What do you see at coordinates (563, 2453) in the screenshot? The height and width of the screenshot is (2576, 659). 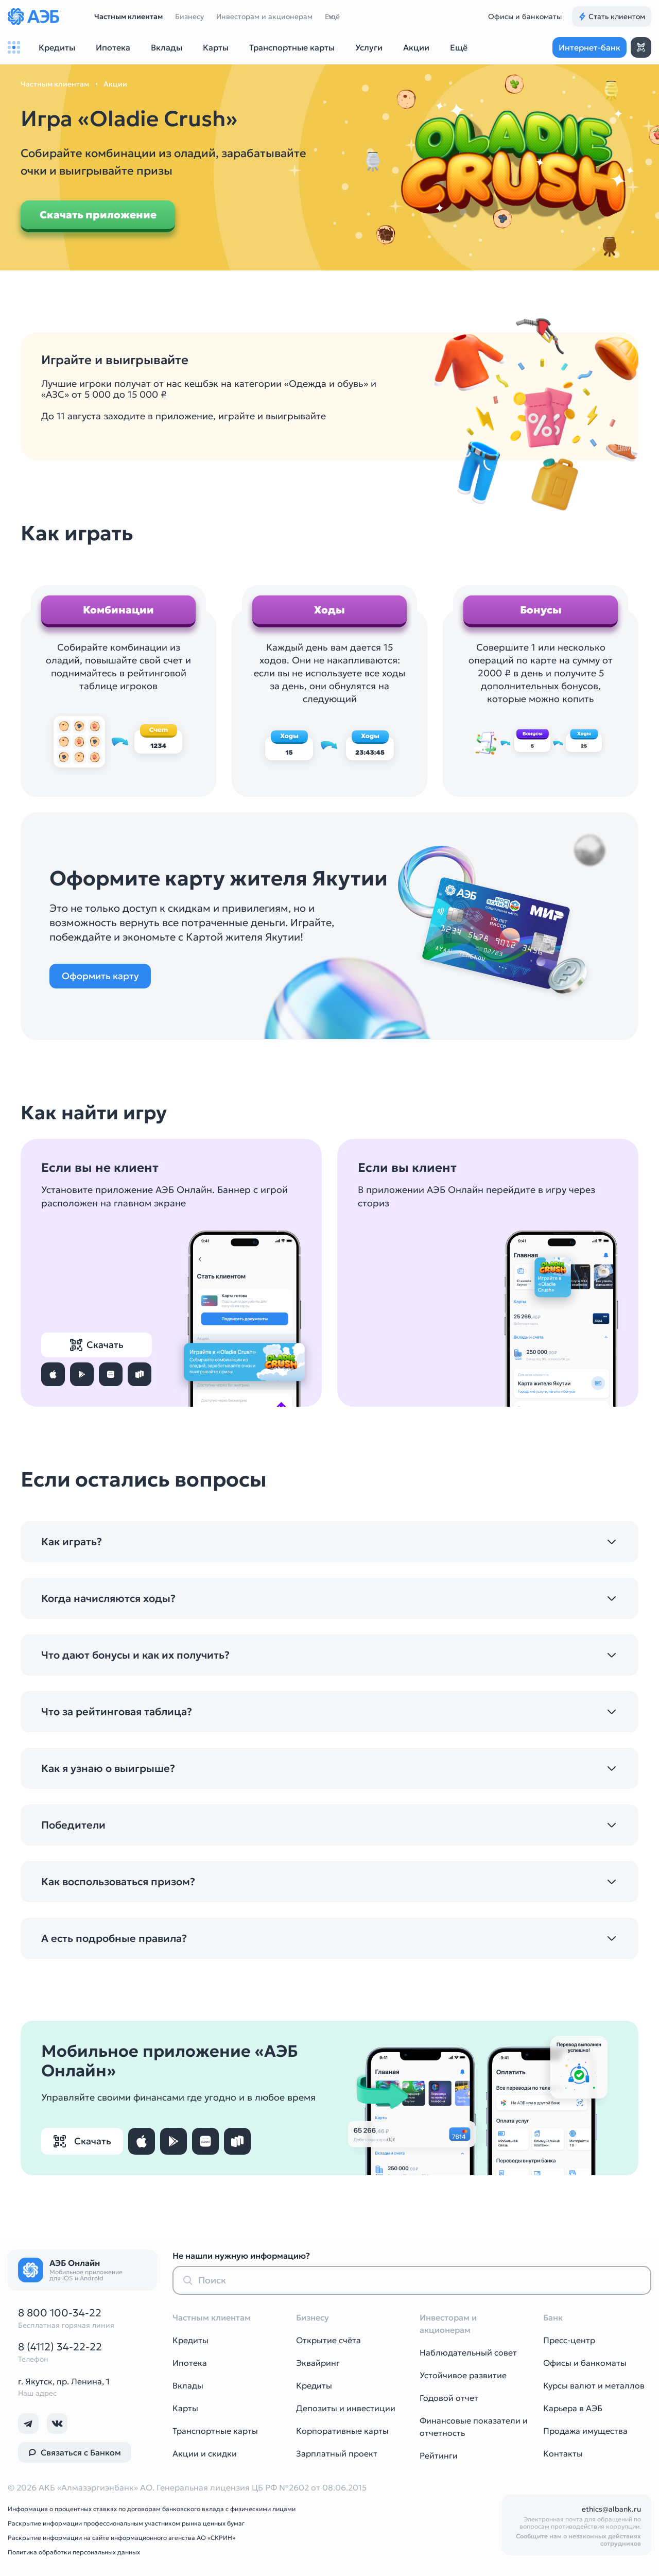 I see `Контакты` at bounding box center [563, 2453].